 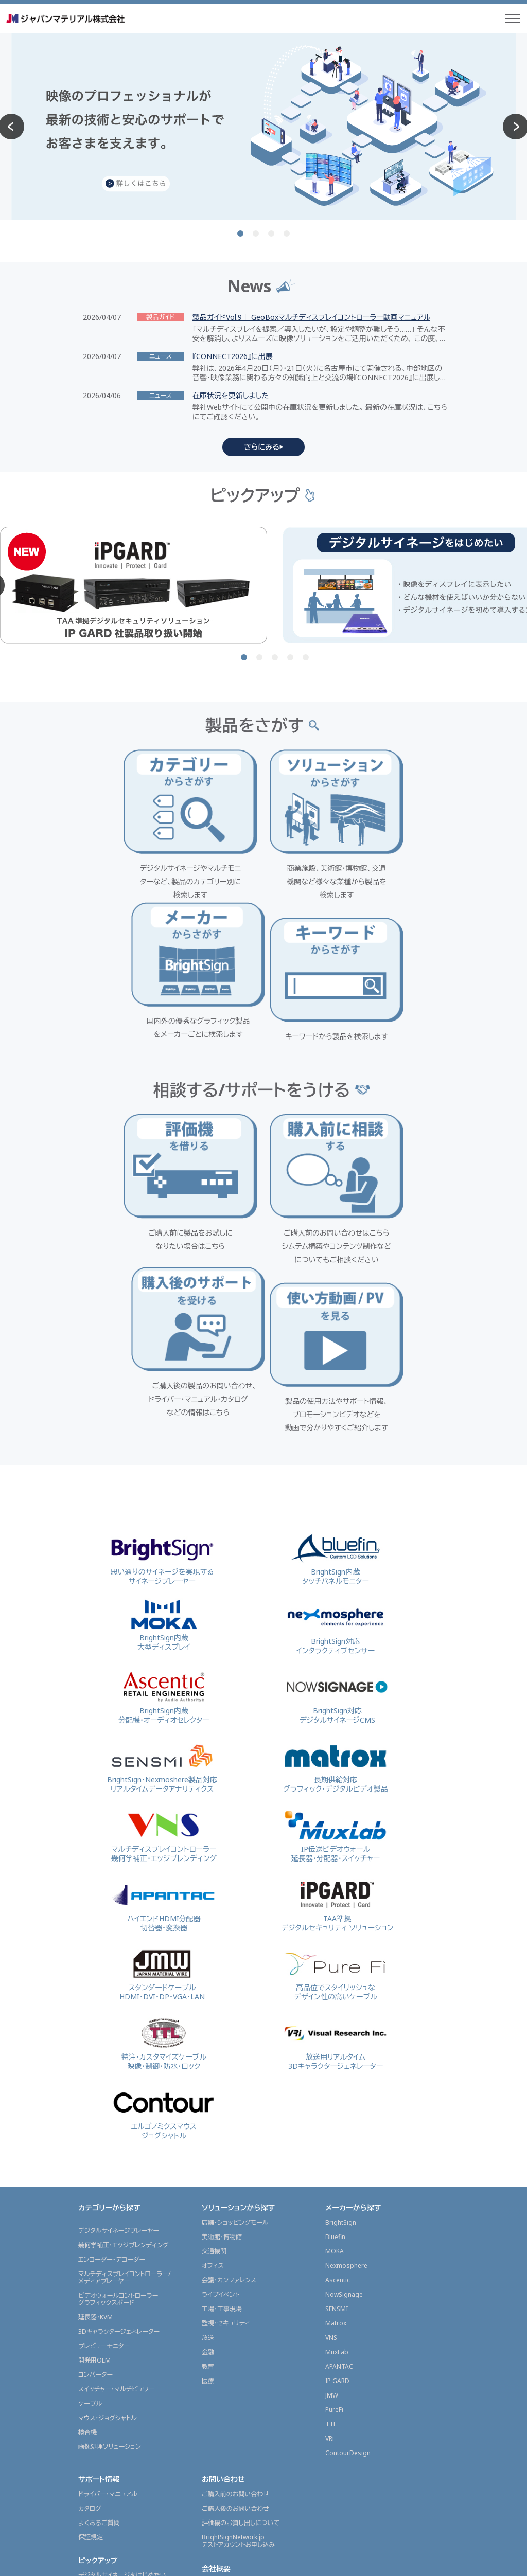 I want to click on マルチディスプレイで表示したい, so click(x=121, y=2333).